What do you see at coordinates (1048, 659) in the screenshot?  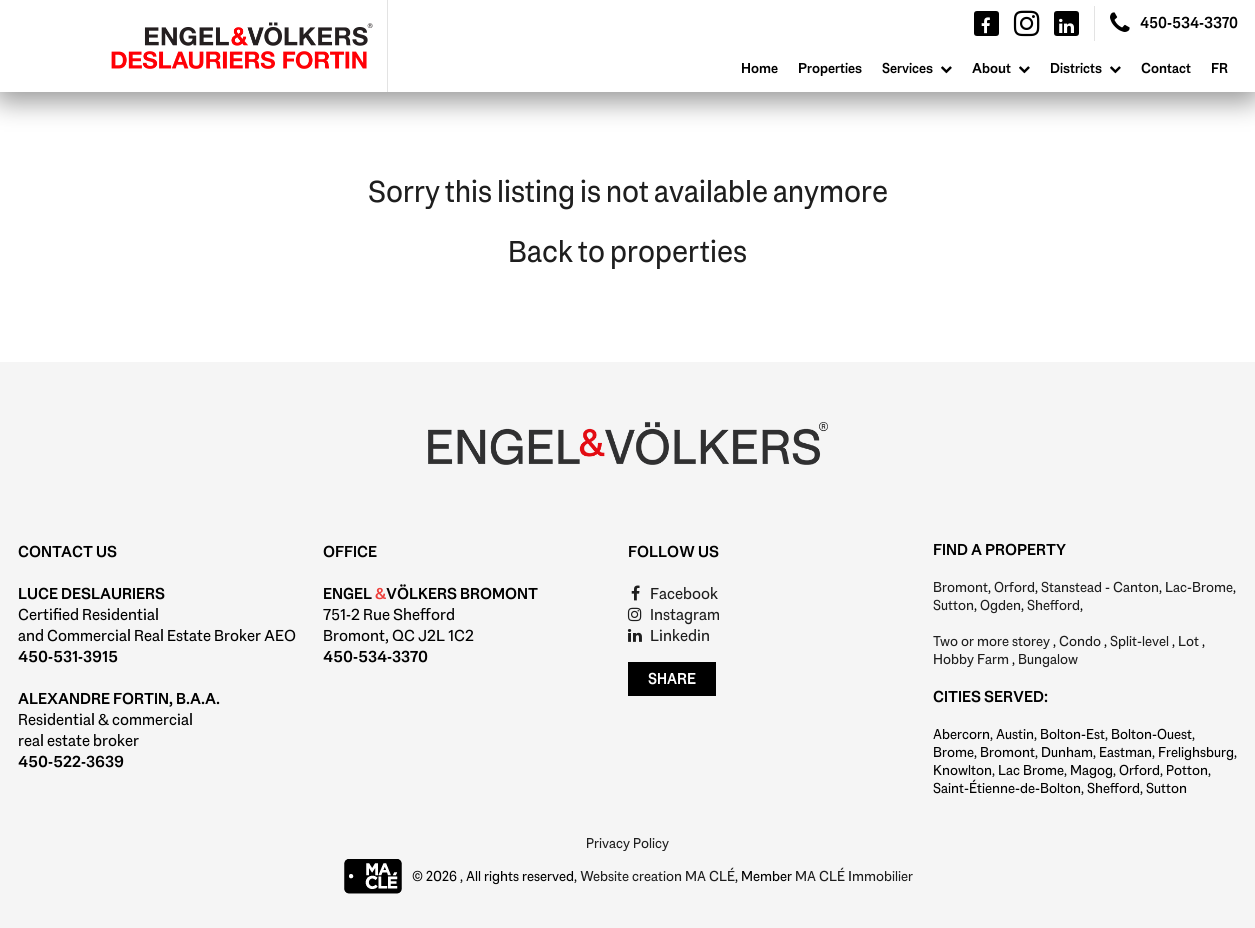 I see `Bungalow` at bounding box center [1048, 659].